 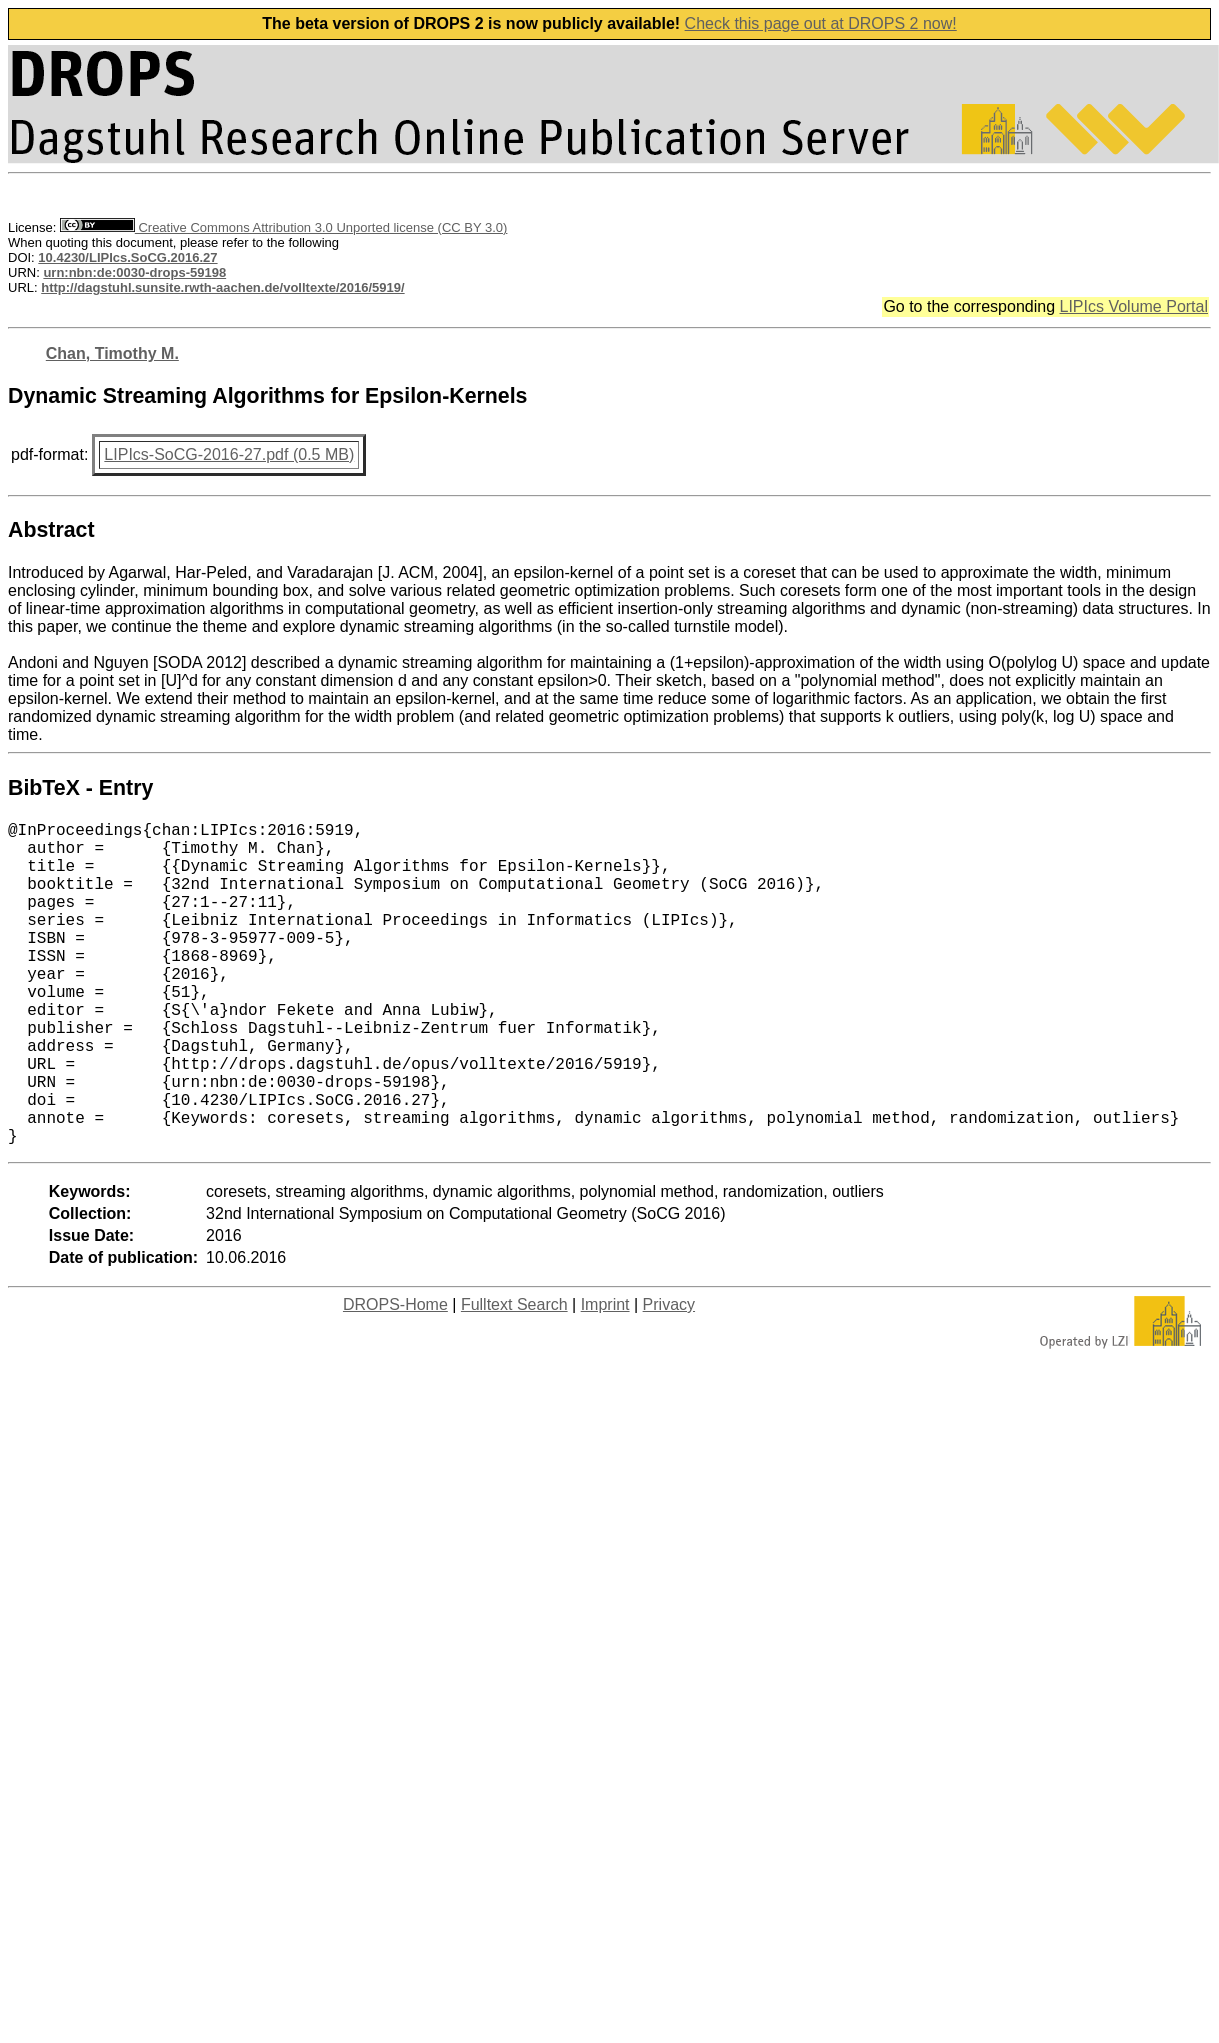 I want to click on Check this page out at DROPS 2 now!, so click(x=821, y=23).